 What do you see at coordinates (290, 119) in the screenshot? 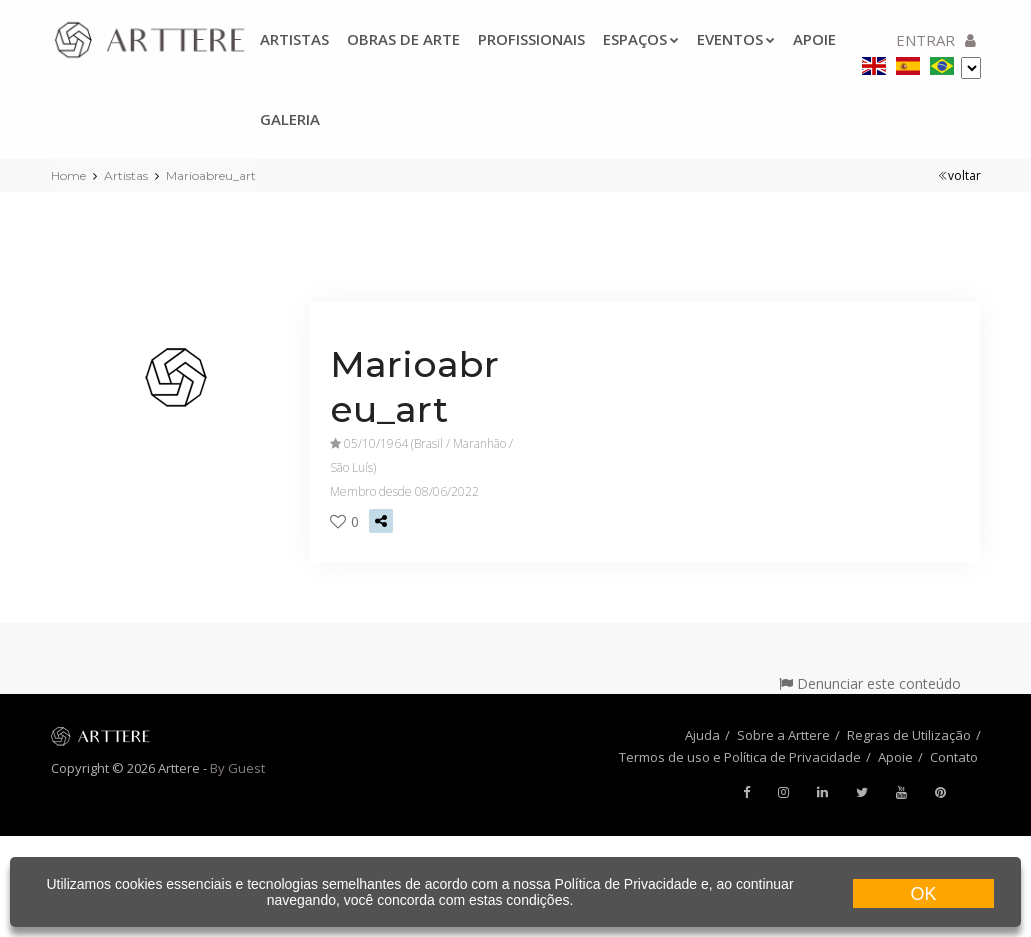
I see `Galeria` at bounding box center [290, 119].